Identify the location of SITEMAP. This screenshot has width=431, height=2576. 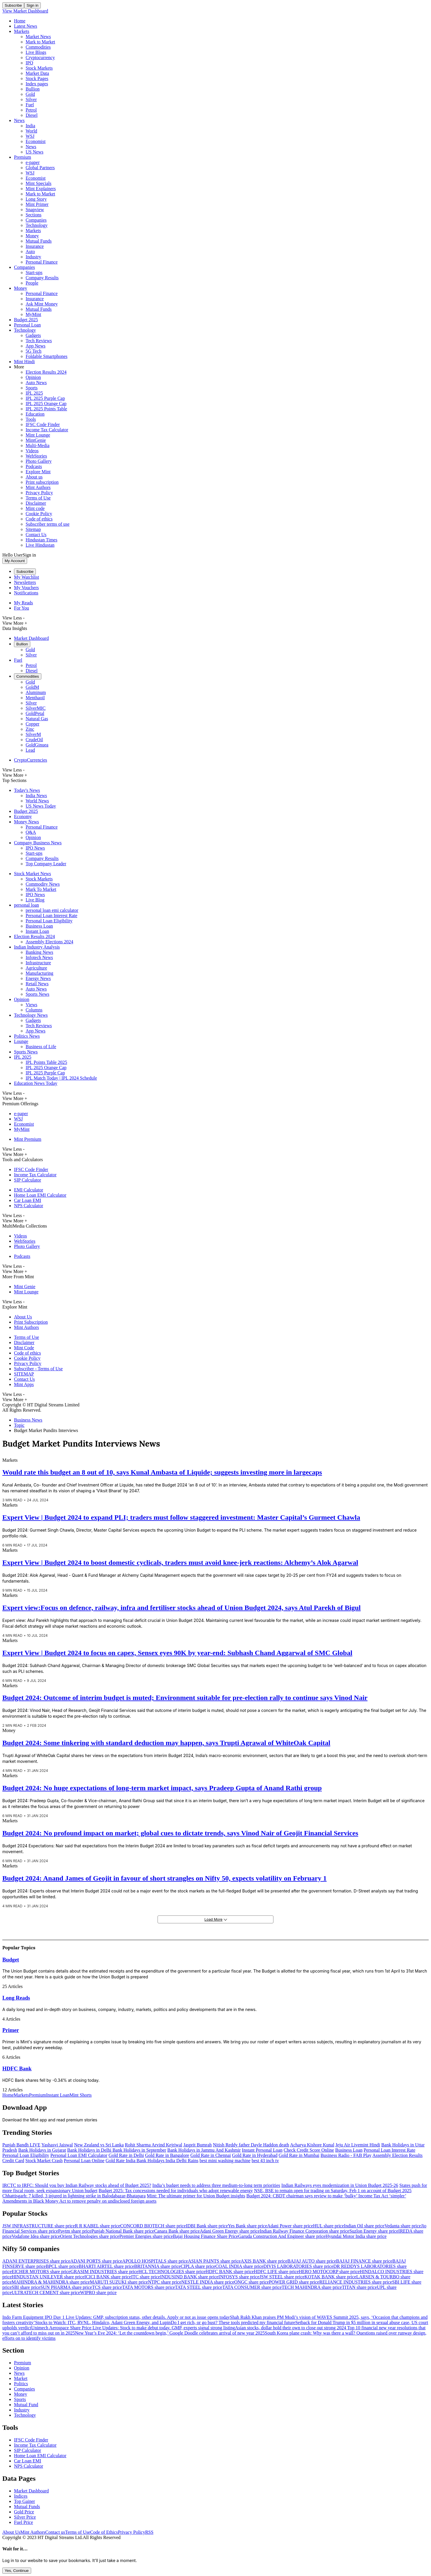
(24, 1373).